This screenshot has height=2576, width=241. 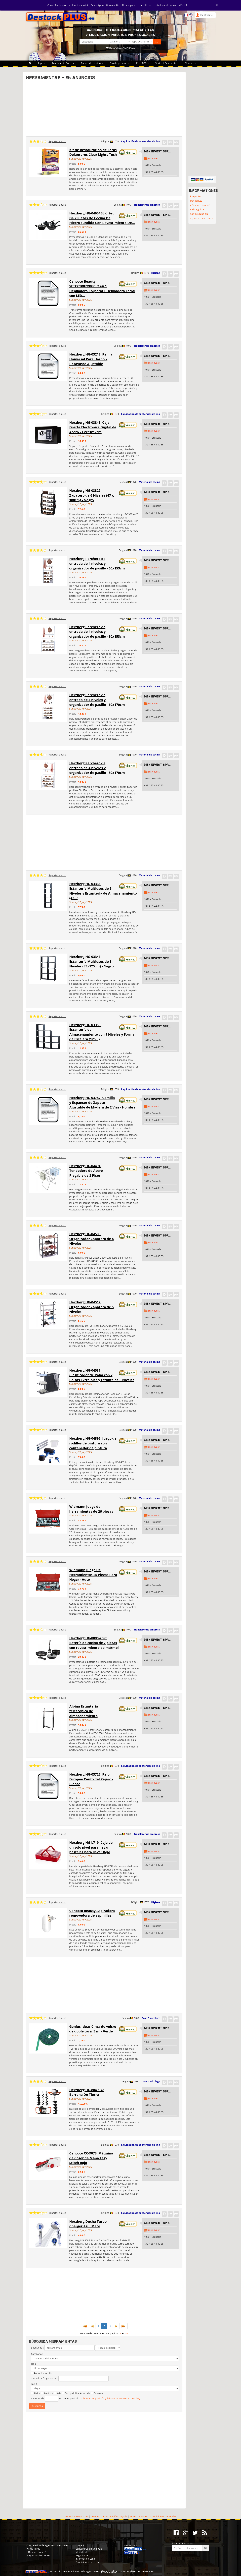 What do you see at coordinates (92, 427) in the screenshot?
I see `Herzberg HG-03848: Caja Fuerte Electrónica Digital de Acero - 17x23x17cm` at bounding box center [92, 427].